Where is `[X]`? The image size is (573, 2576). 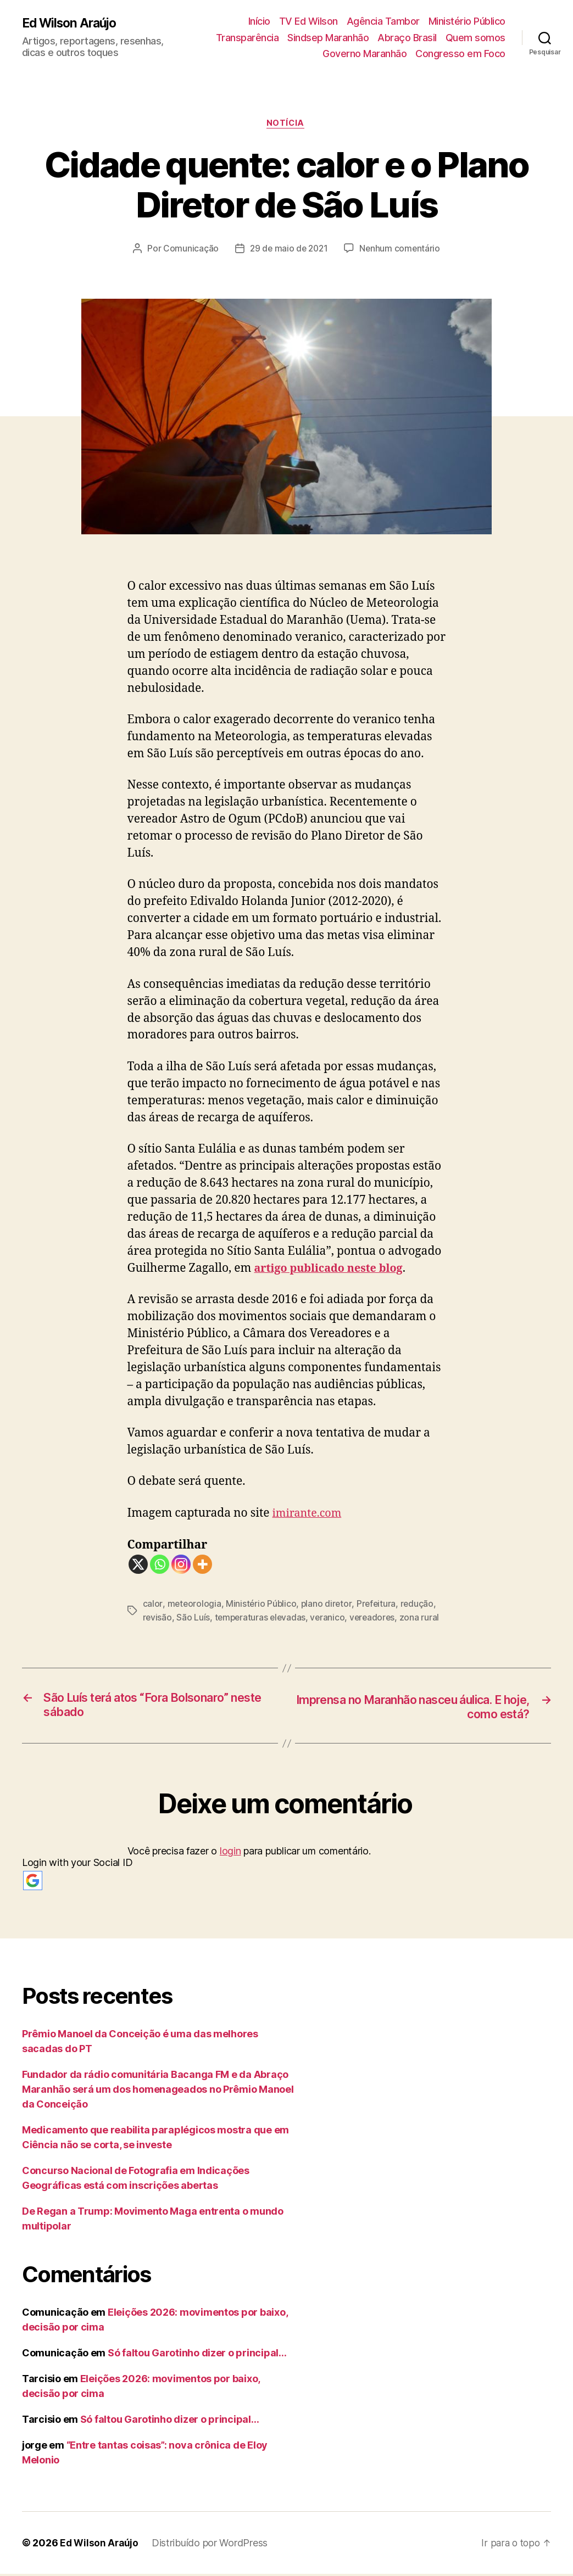
[X] is located at coordinates (138, 1565).